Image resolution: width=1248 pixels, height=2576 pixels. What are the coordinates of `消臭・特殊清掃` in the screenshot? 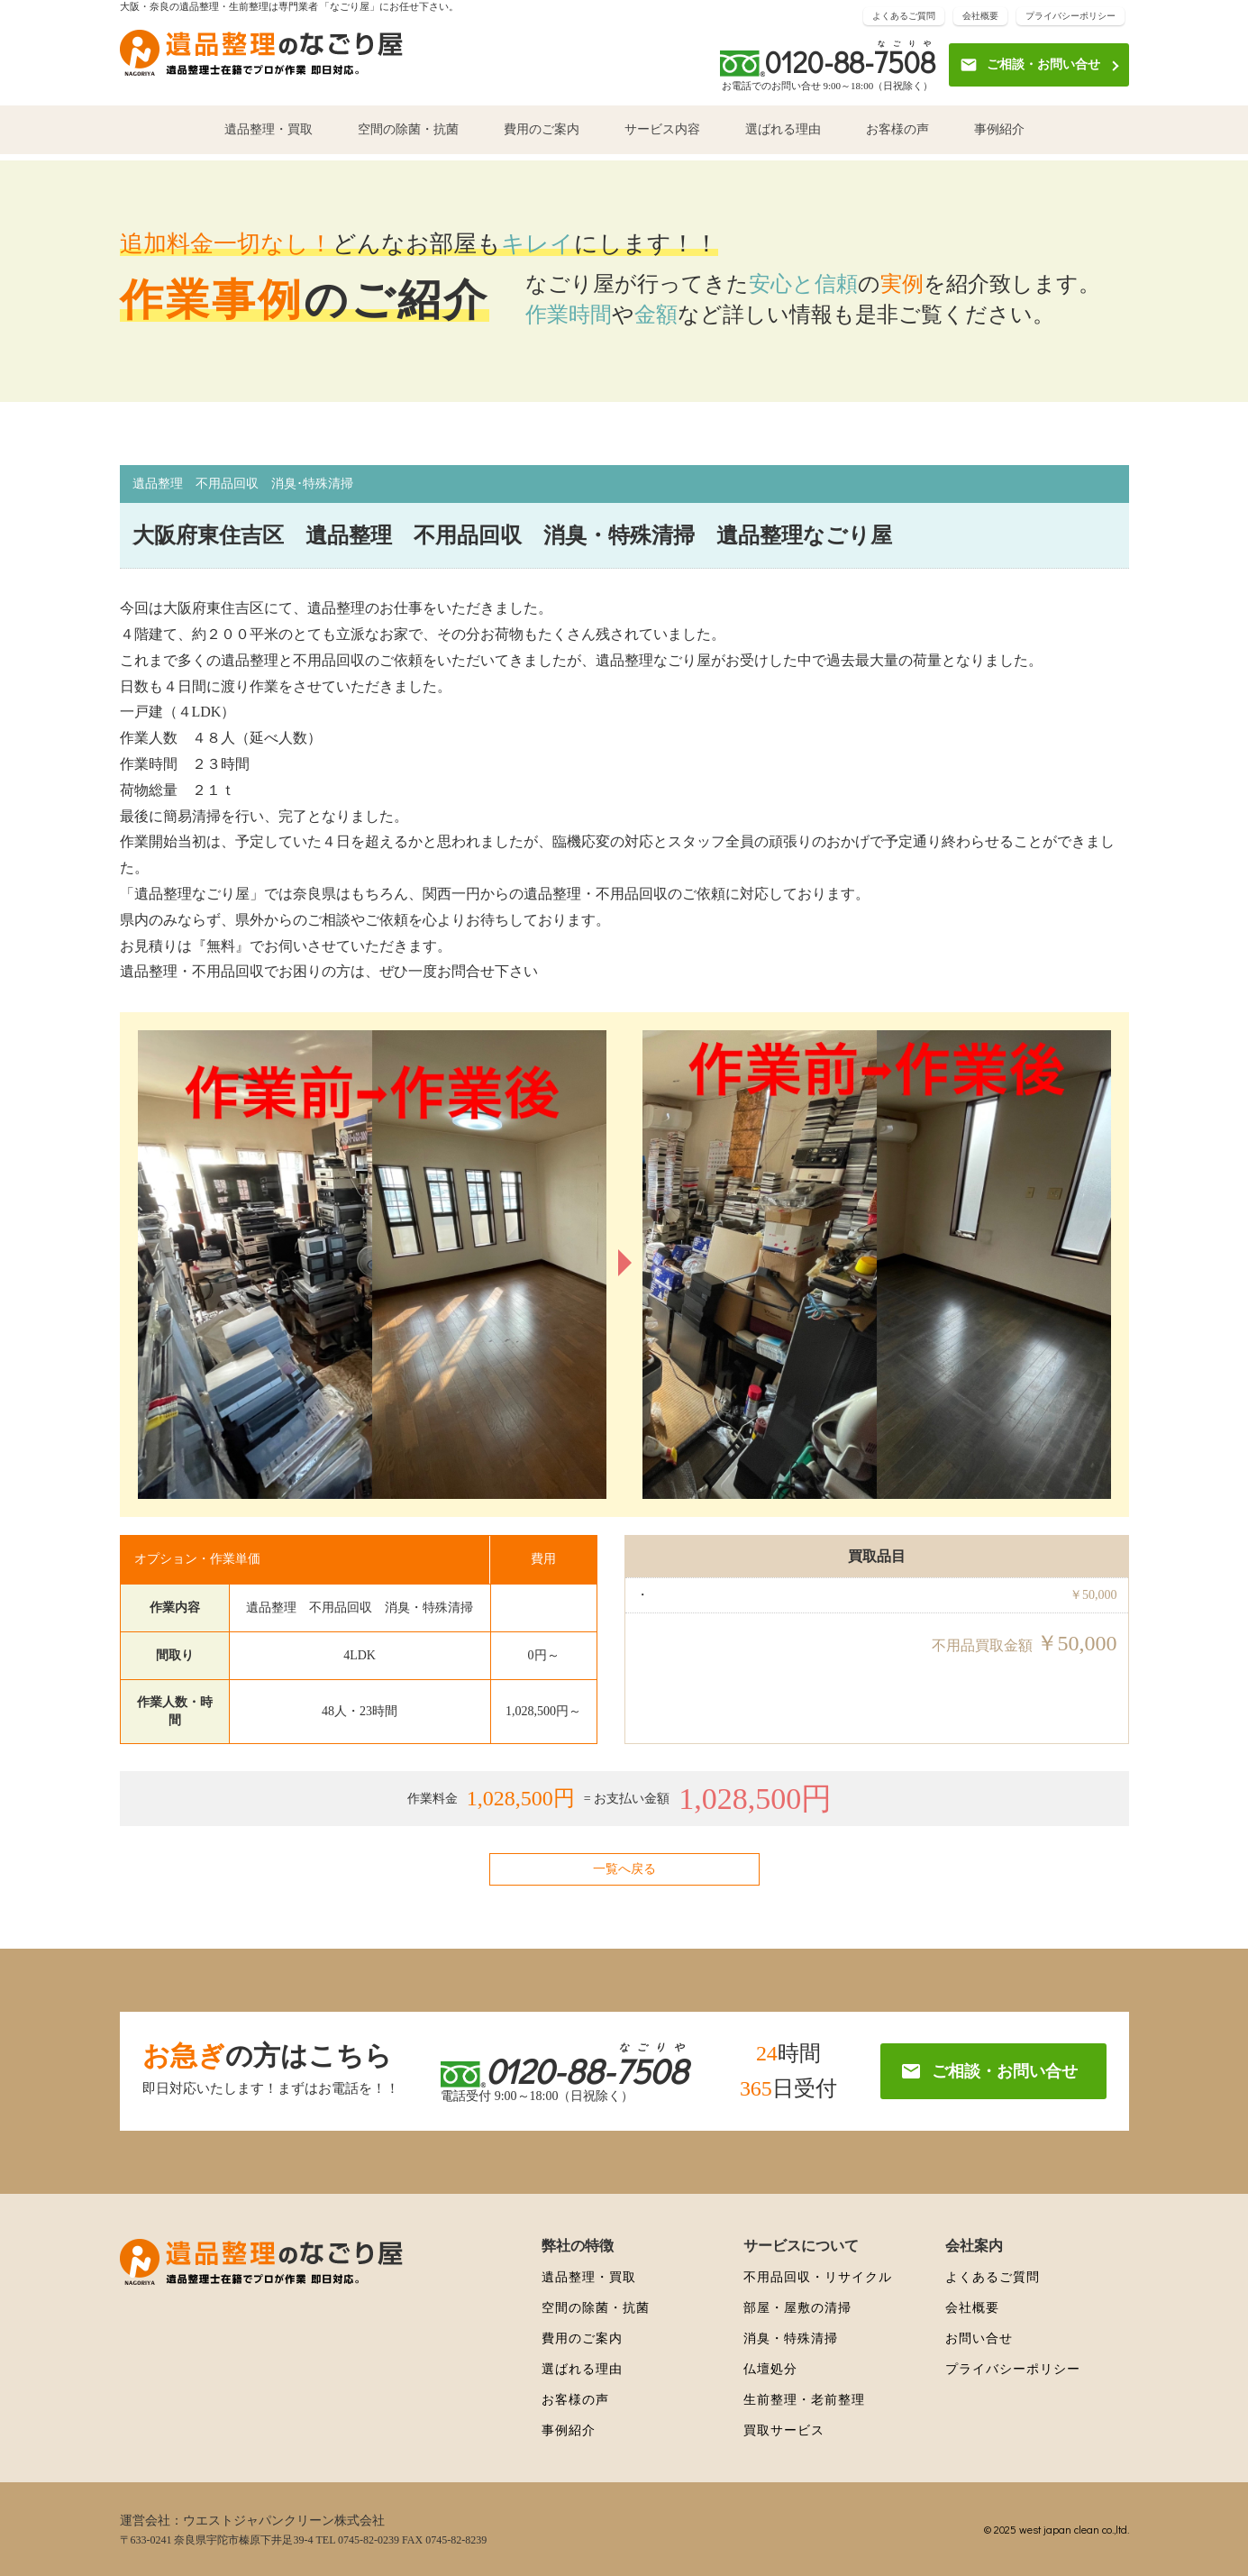 It's located at (790, 2338).